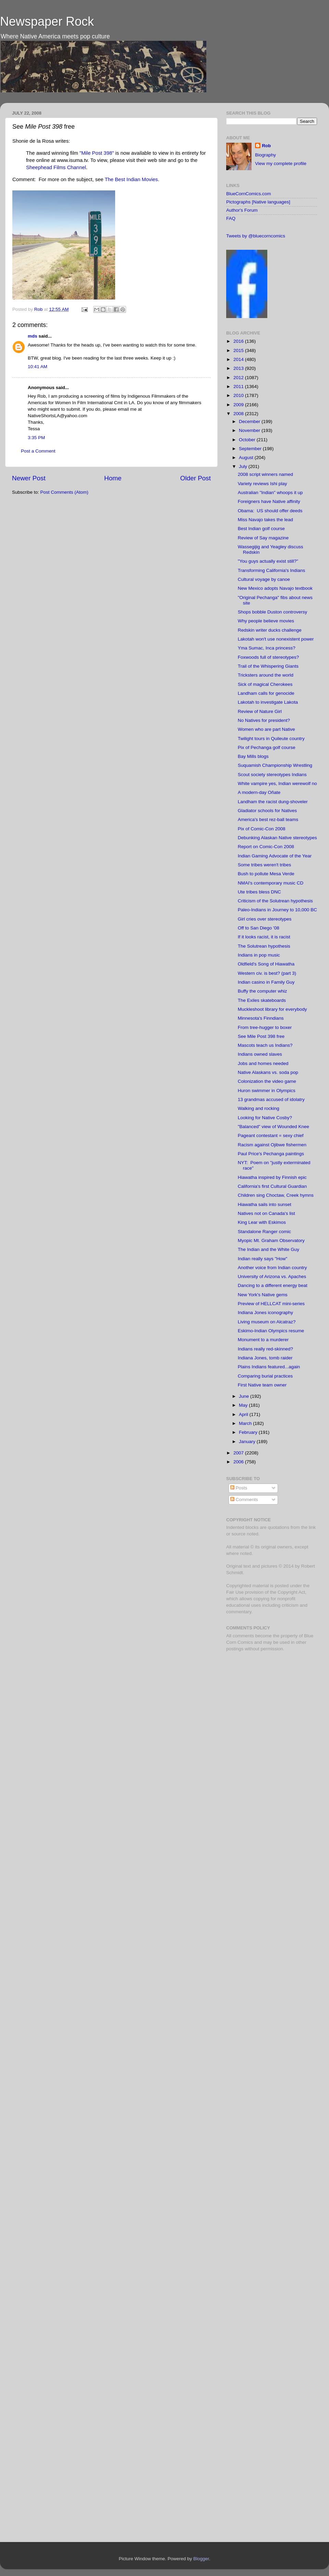 The width and height of the screenshot is (329, 2576). Describe the element at coordinates (272, 1177) in the screenshot. I see `Hiawatha inspired by Finnish epic` at that location.